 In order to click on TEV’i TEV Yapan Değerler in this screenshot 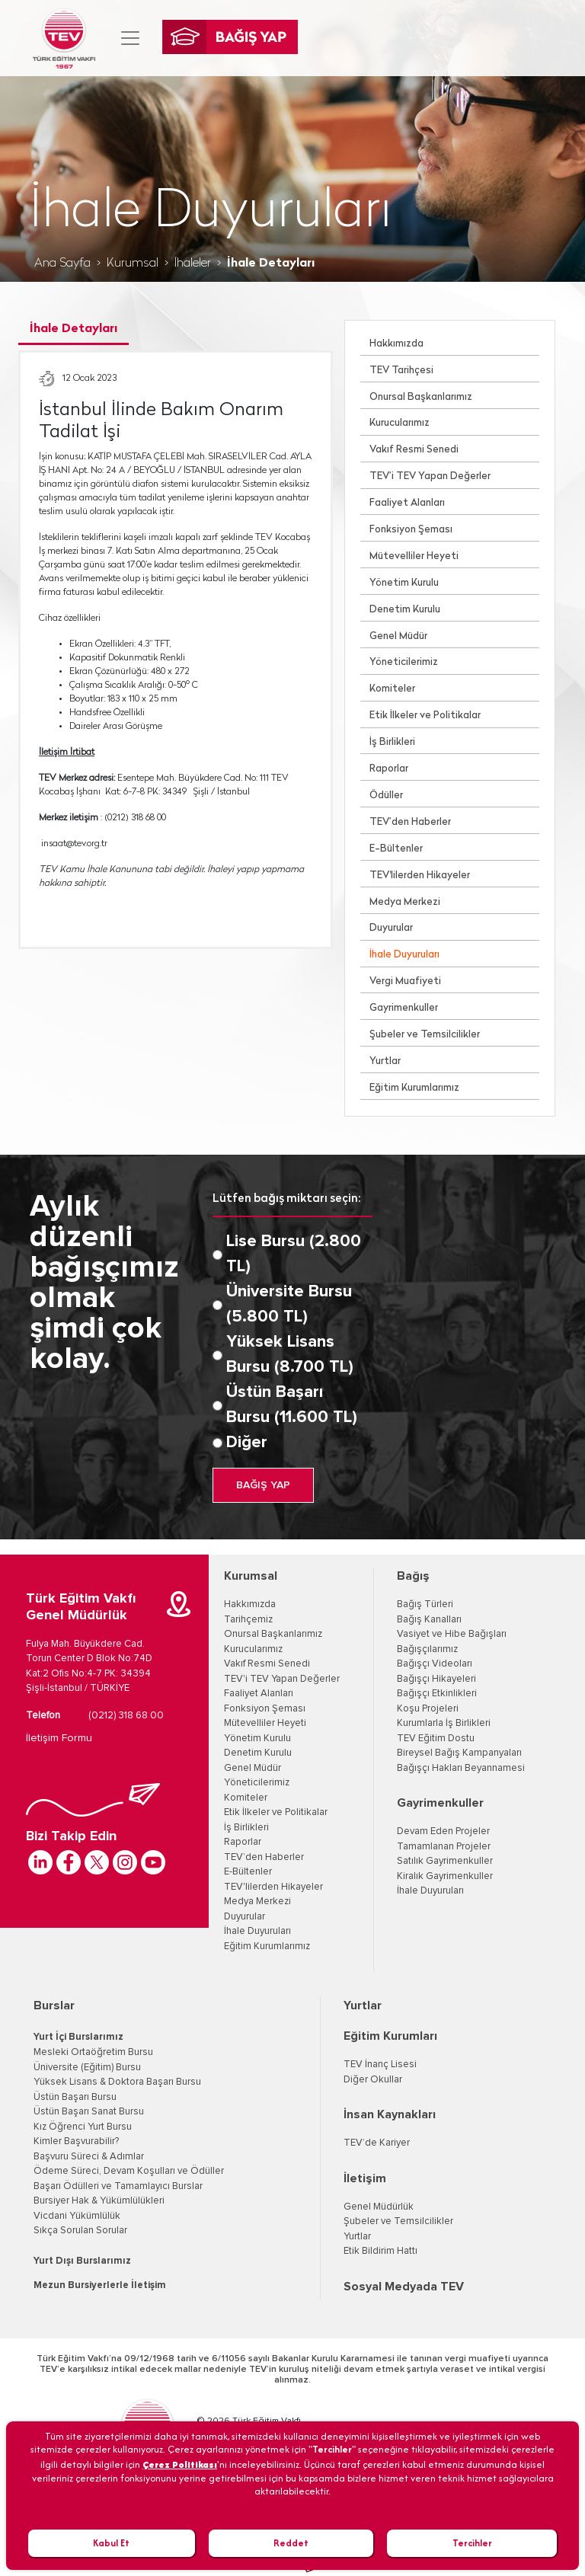, I will do `click(430, 476)`.